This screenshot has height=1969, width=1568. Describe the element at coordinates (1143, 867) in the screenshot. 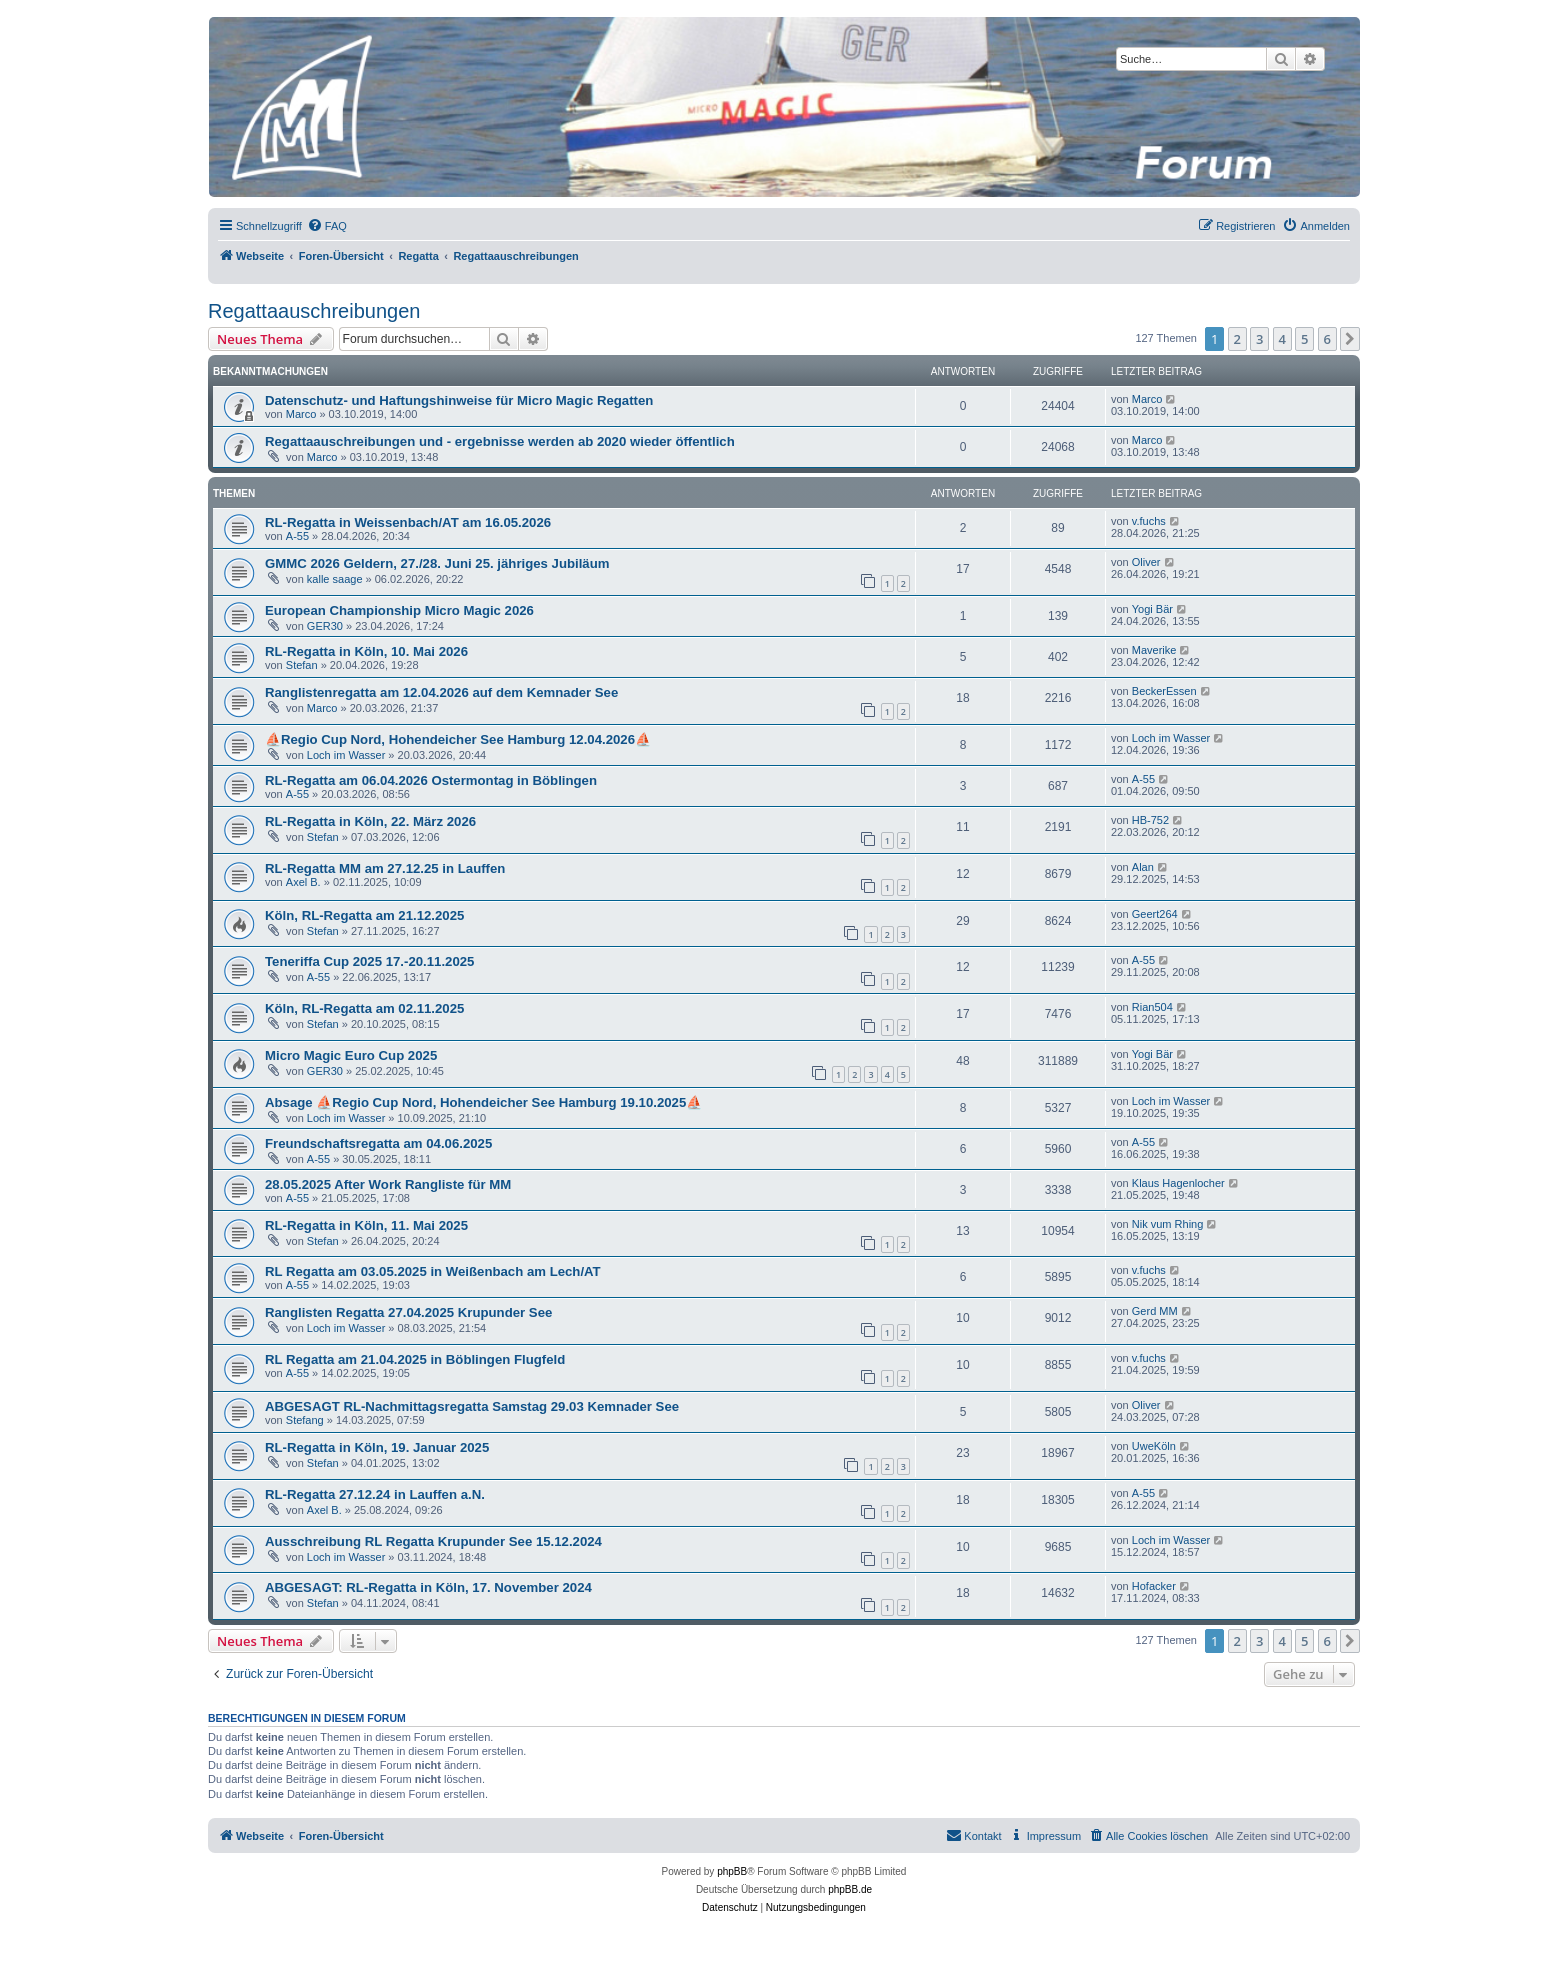

I see `Alan` at that location.